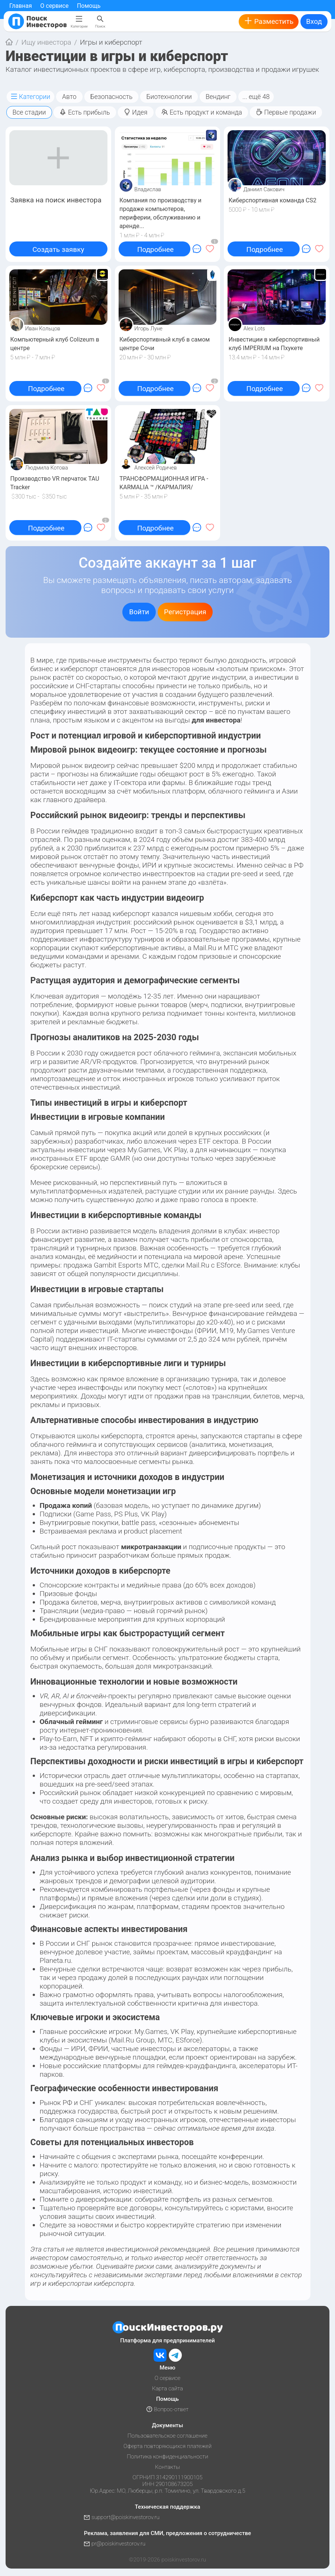 The width and height of the screenshot is (335, 2576). I want to click on Идея, so click(136, 112).